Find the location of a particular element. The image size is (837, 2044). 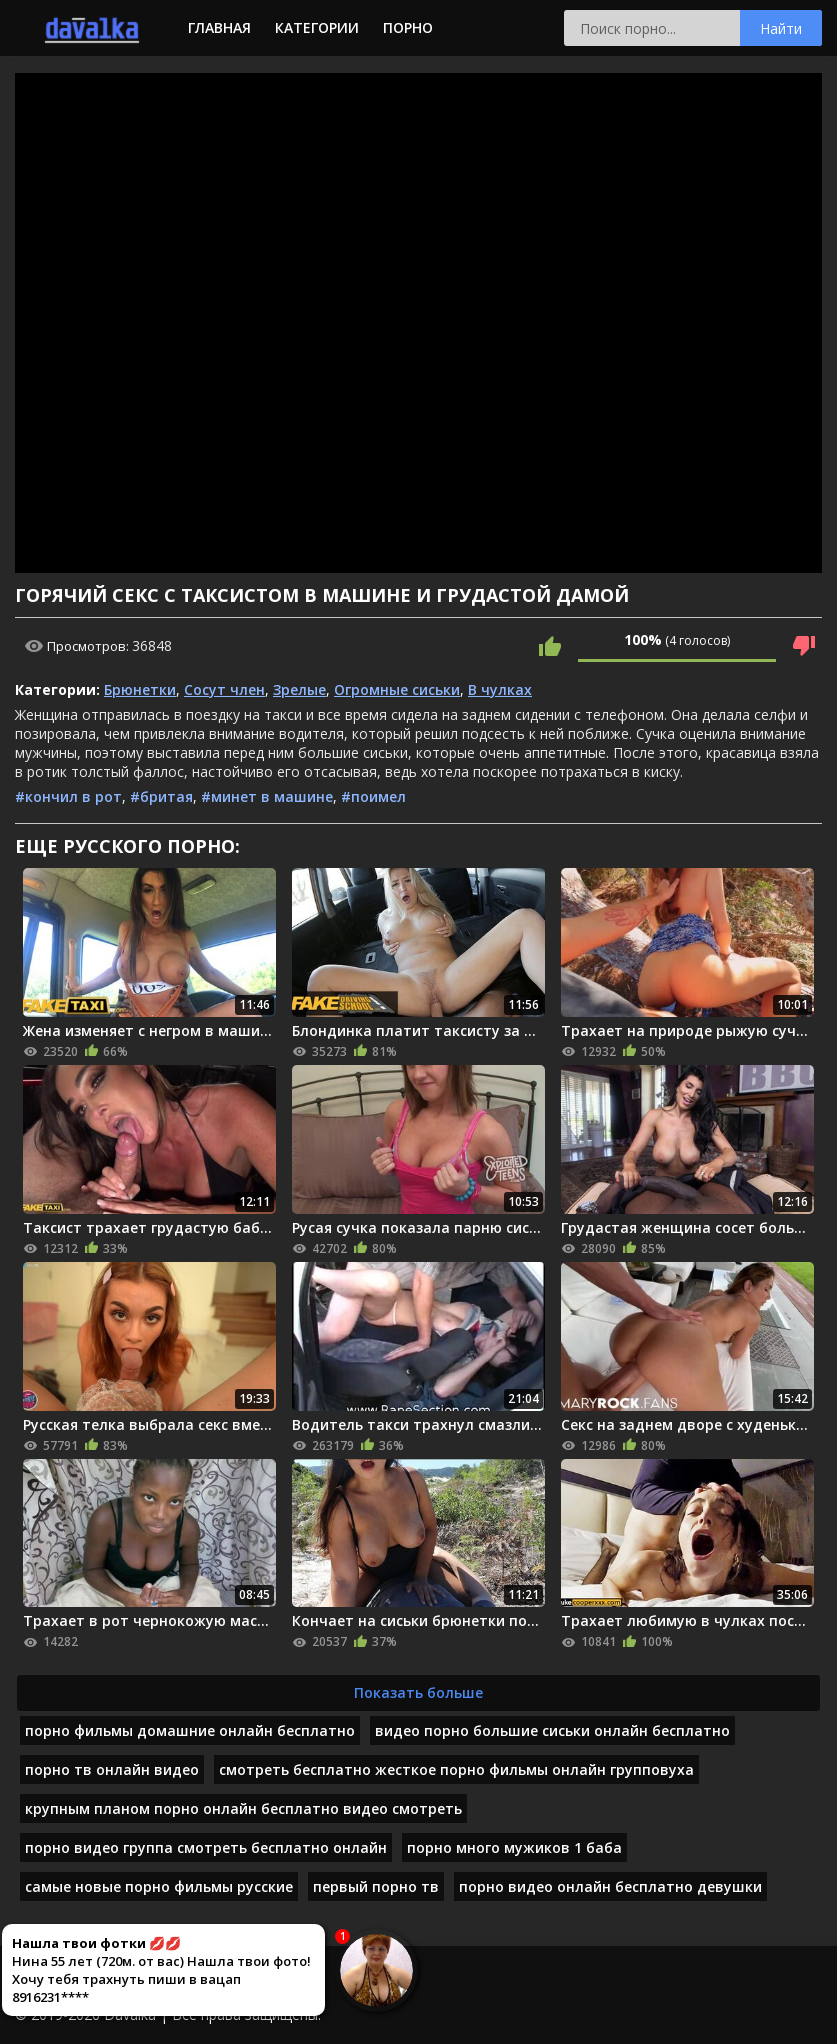

видео порно большие сиськи онлайн бесплатно is located at coordinates (552, 1730).